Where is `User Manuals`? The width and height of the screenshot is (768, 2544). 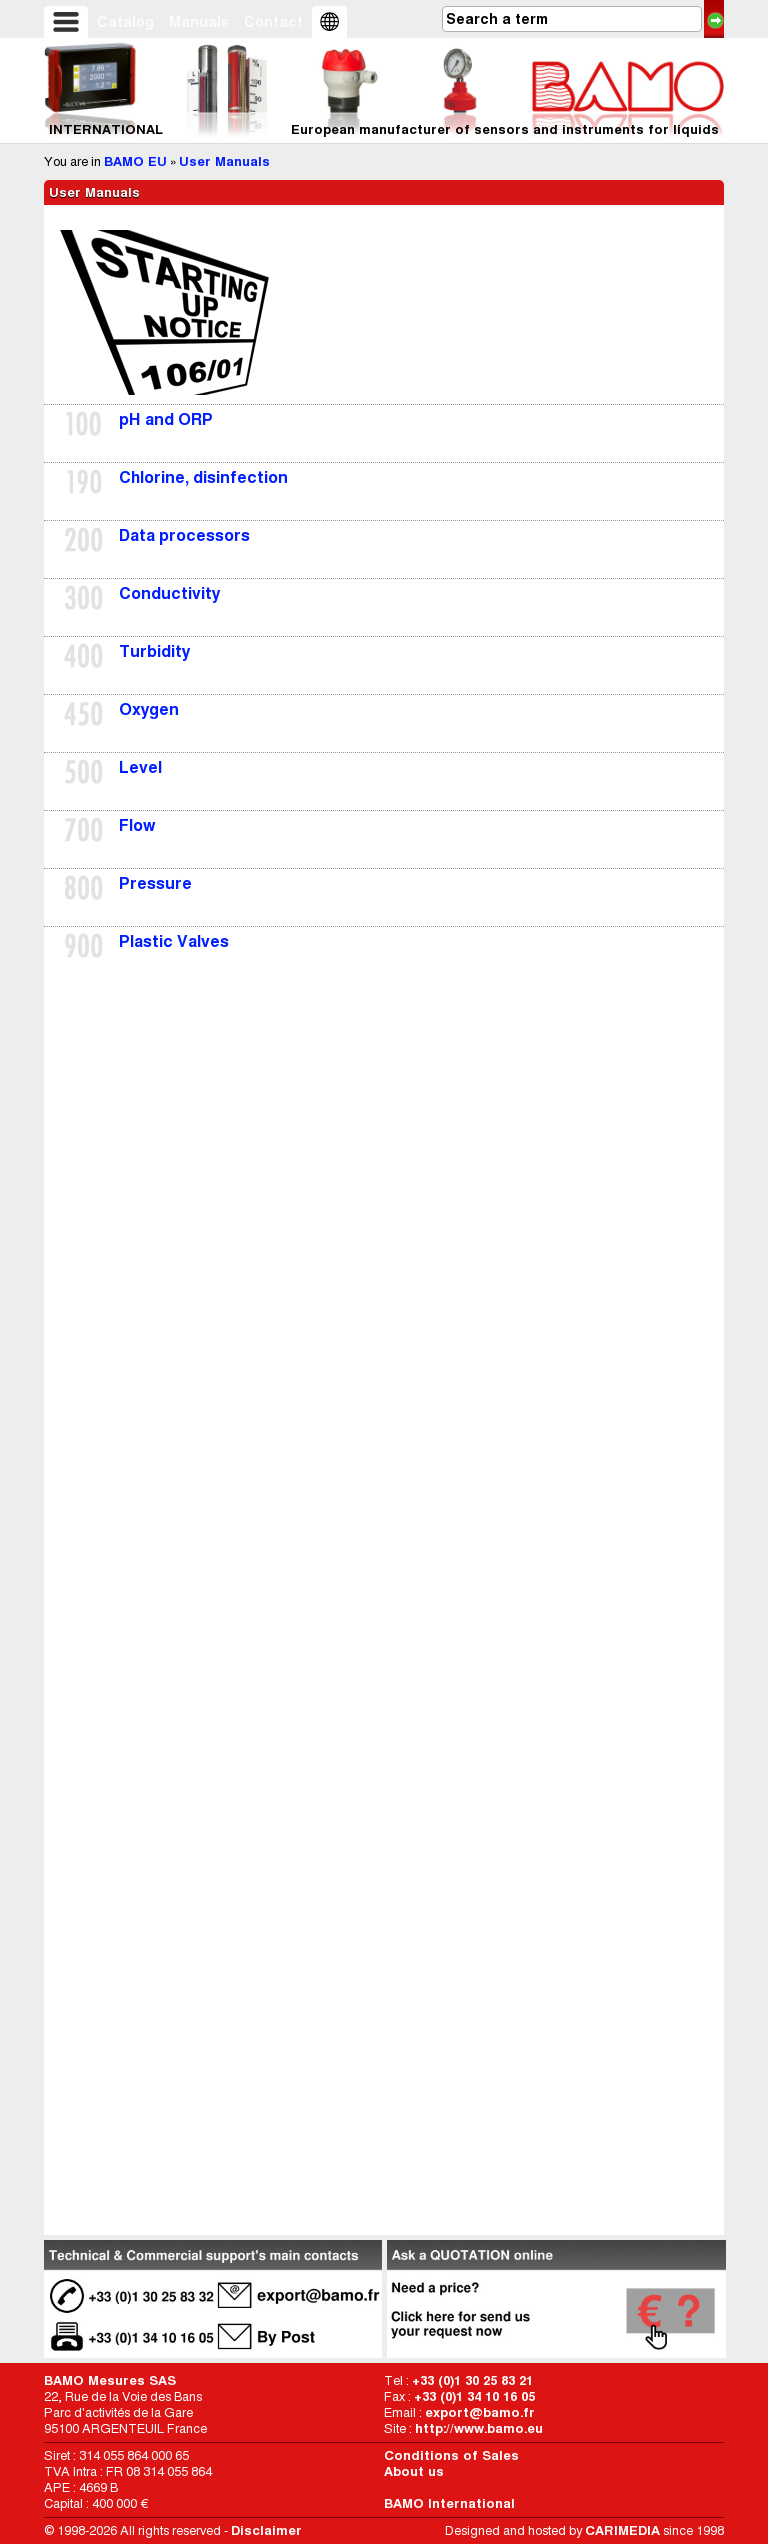 User Manuals is located at coordinates (224, 161).